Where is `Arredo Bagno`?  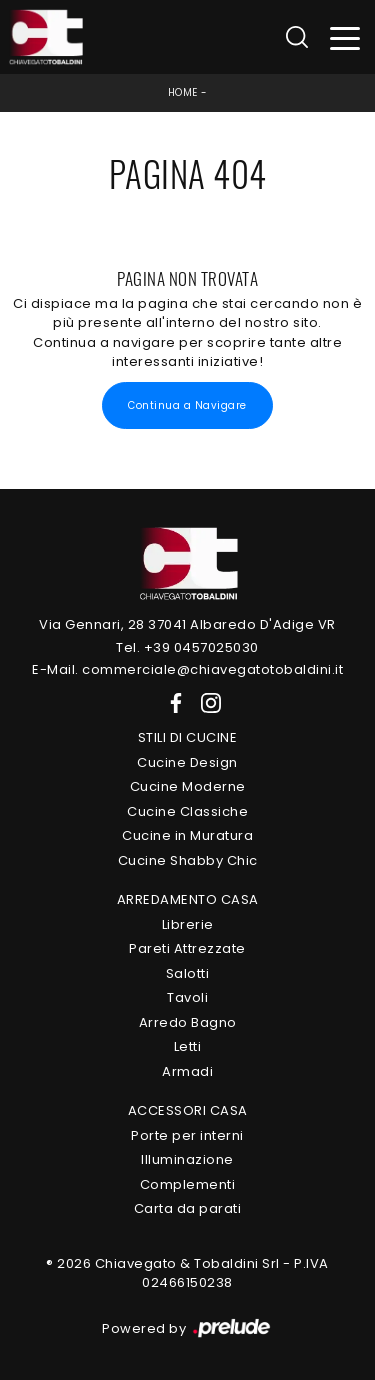 Arredo Bagno is located at coordinates (188, 1022).